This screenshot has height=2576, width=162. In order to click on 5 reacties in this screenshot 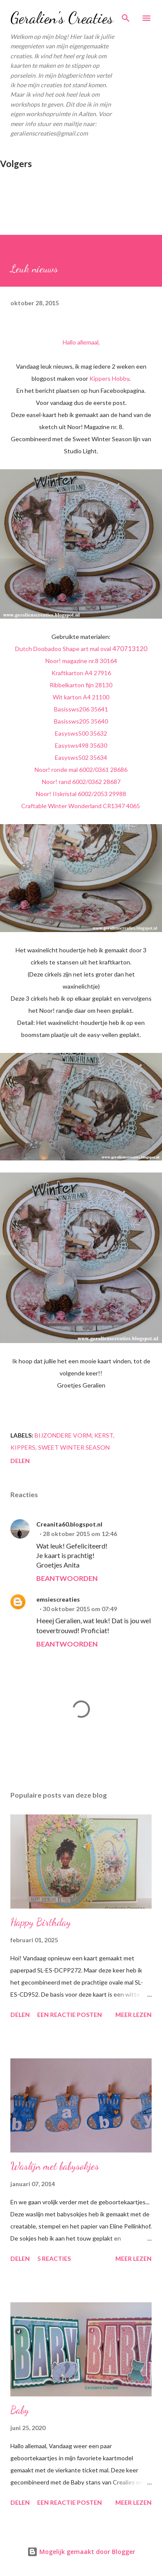, I will do `click(54, 2258)`.